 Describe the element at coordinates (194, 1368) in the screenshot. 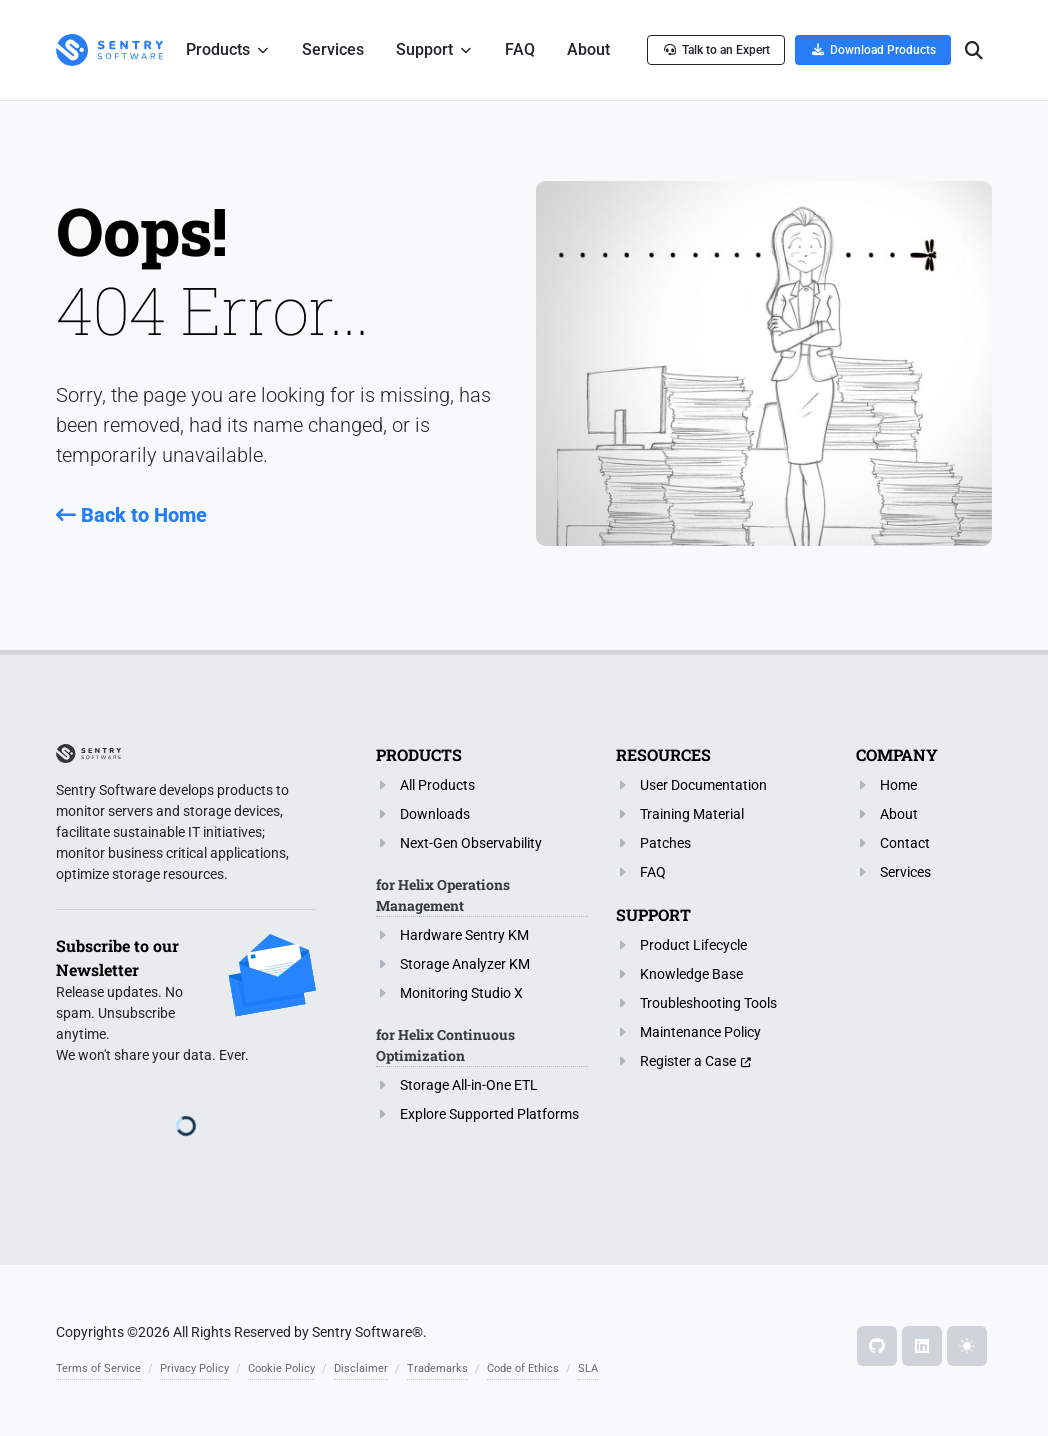

I see `Privacy Policy` at that location.